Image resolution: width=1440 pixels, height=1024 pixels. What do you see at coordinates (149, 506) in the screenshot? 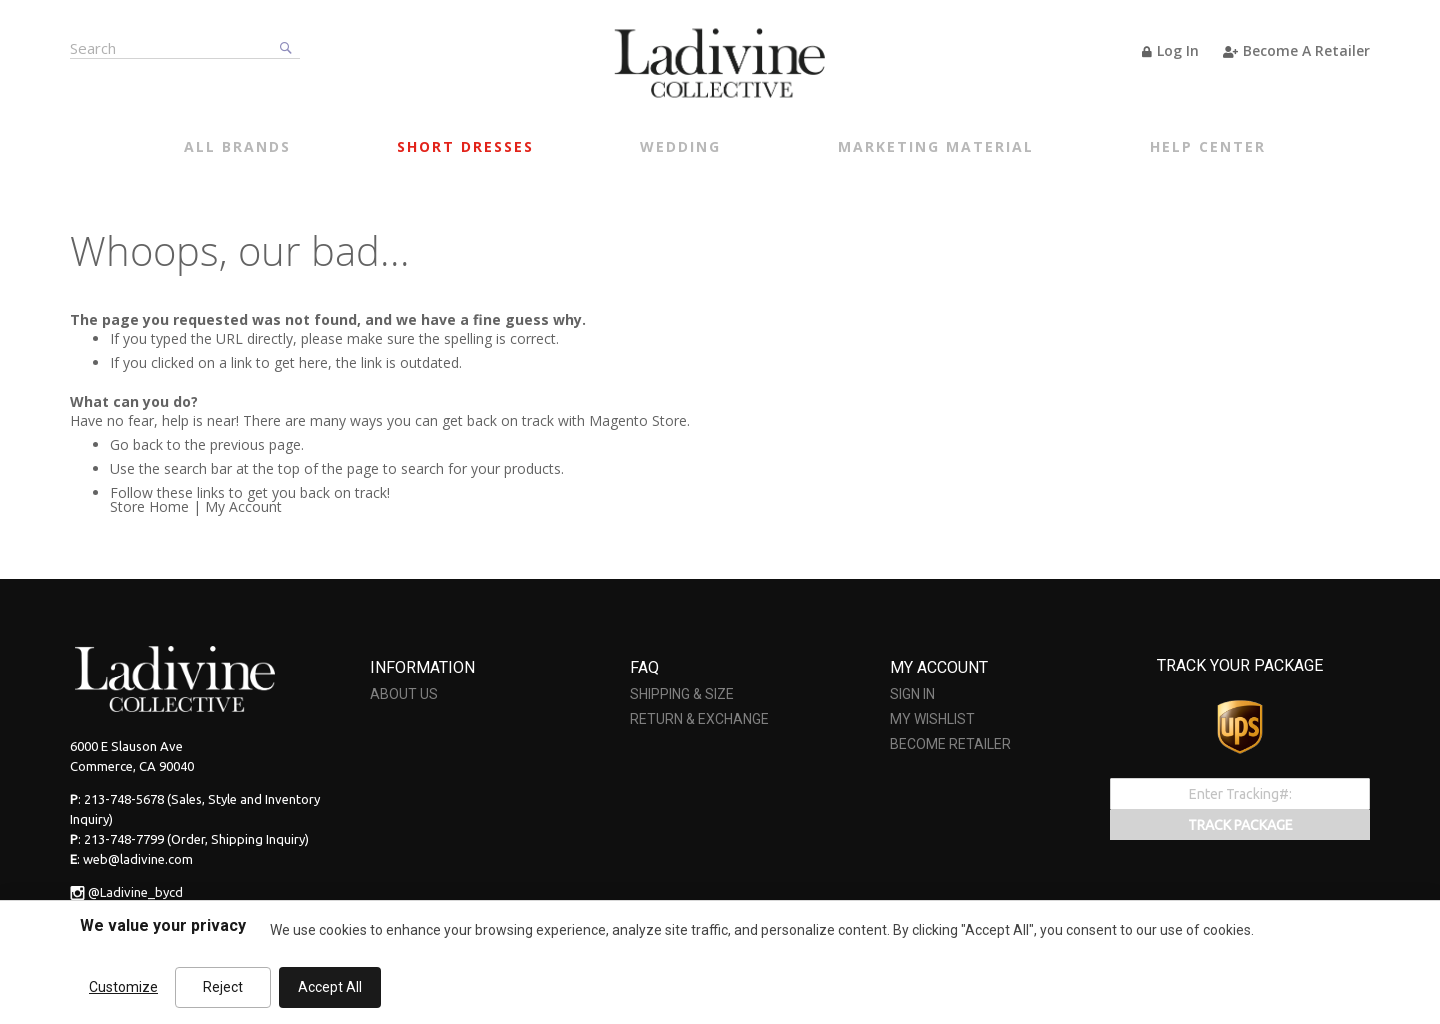
I see `Store Home` at bounding box center [149, 506].